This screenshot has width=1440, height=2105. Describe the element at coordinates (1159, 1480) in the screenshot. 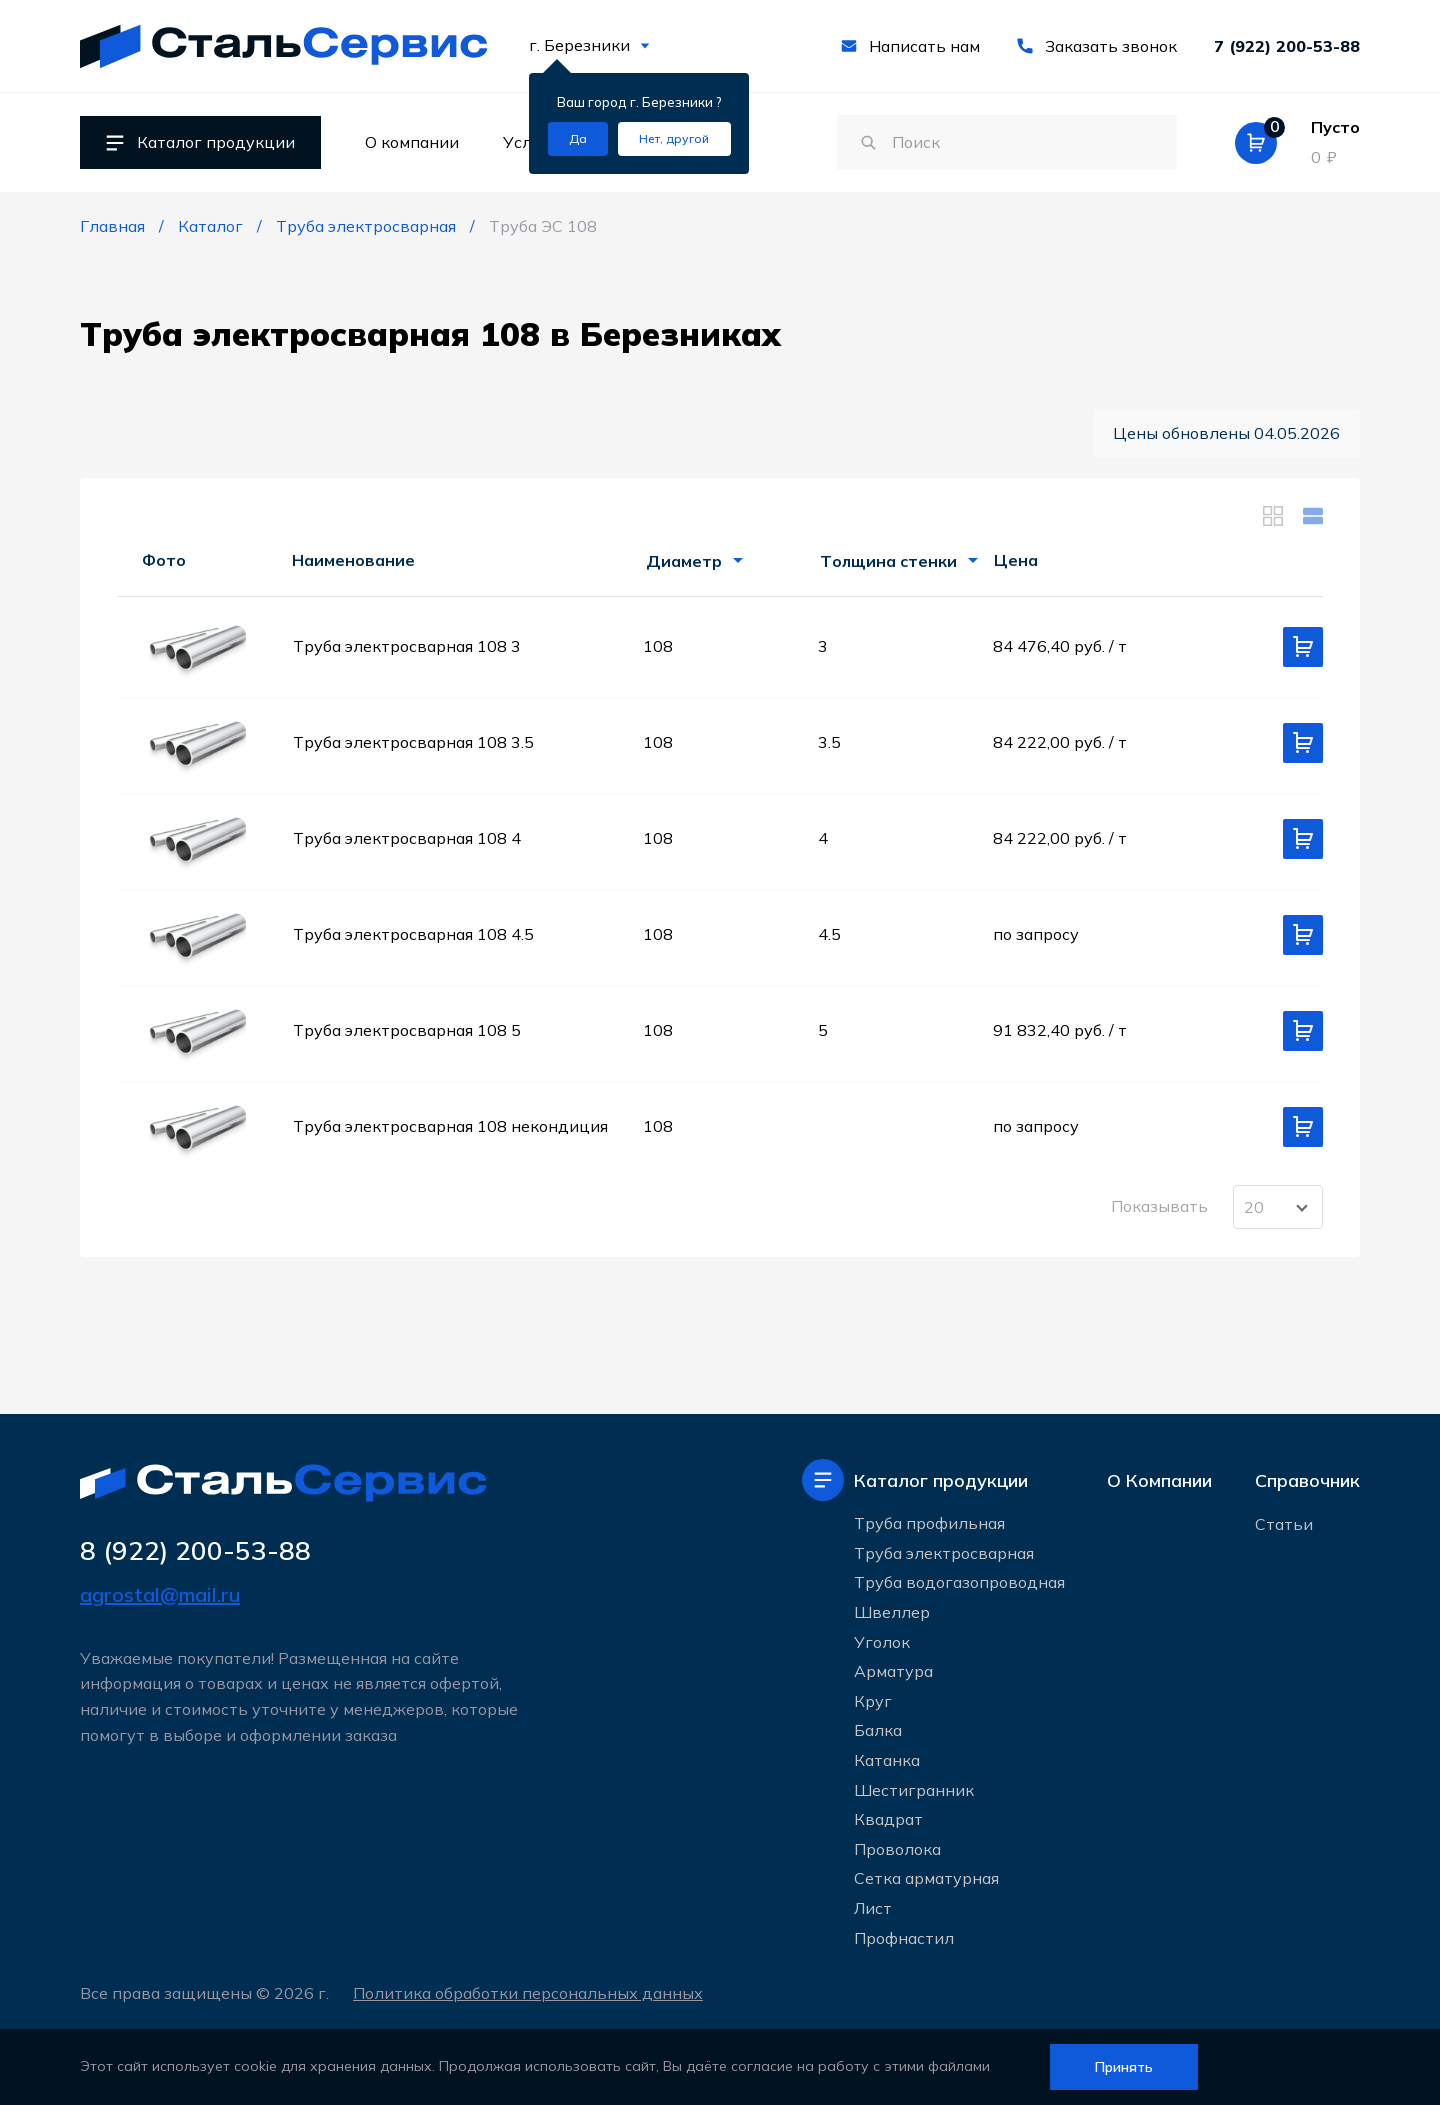

I see `О Компании` at that location.